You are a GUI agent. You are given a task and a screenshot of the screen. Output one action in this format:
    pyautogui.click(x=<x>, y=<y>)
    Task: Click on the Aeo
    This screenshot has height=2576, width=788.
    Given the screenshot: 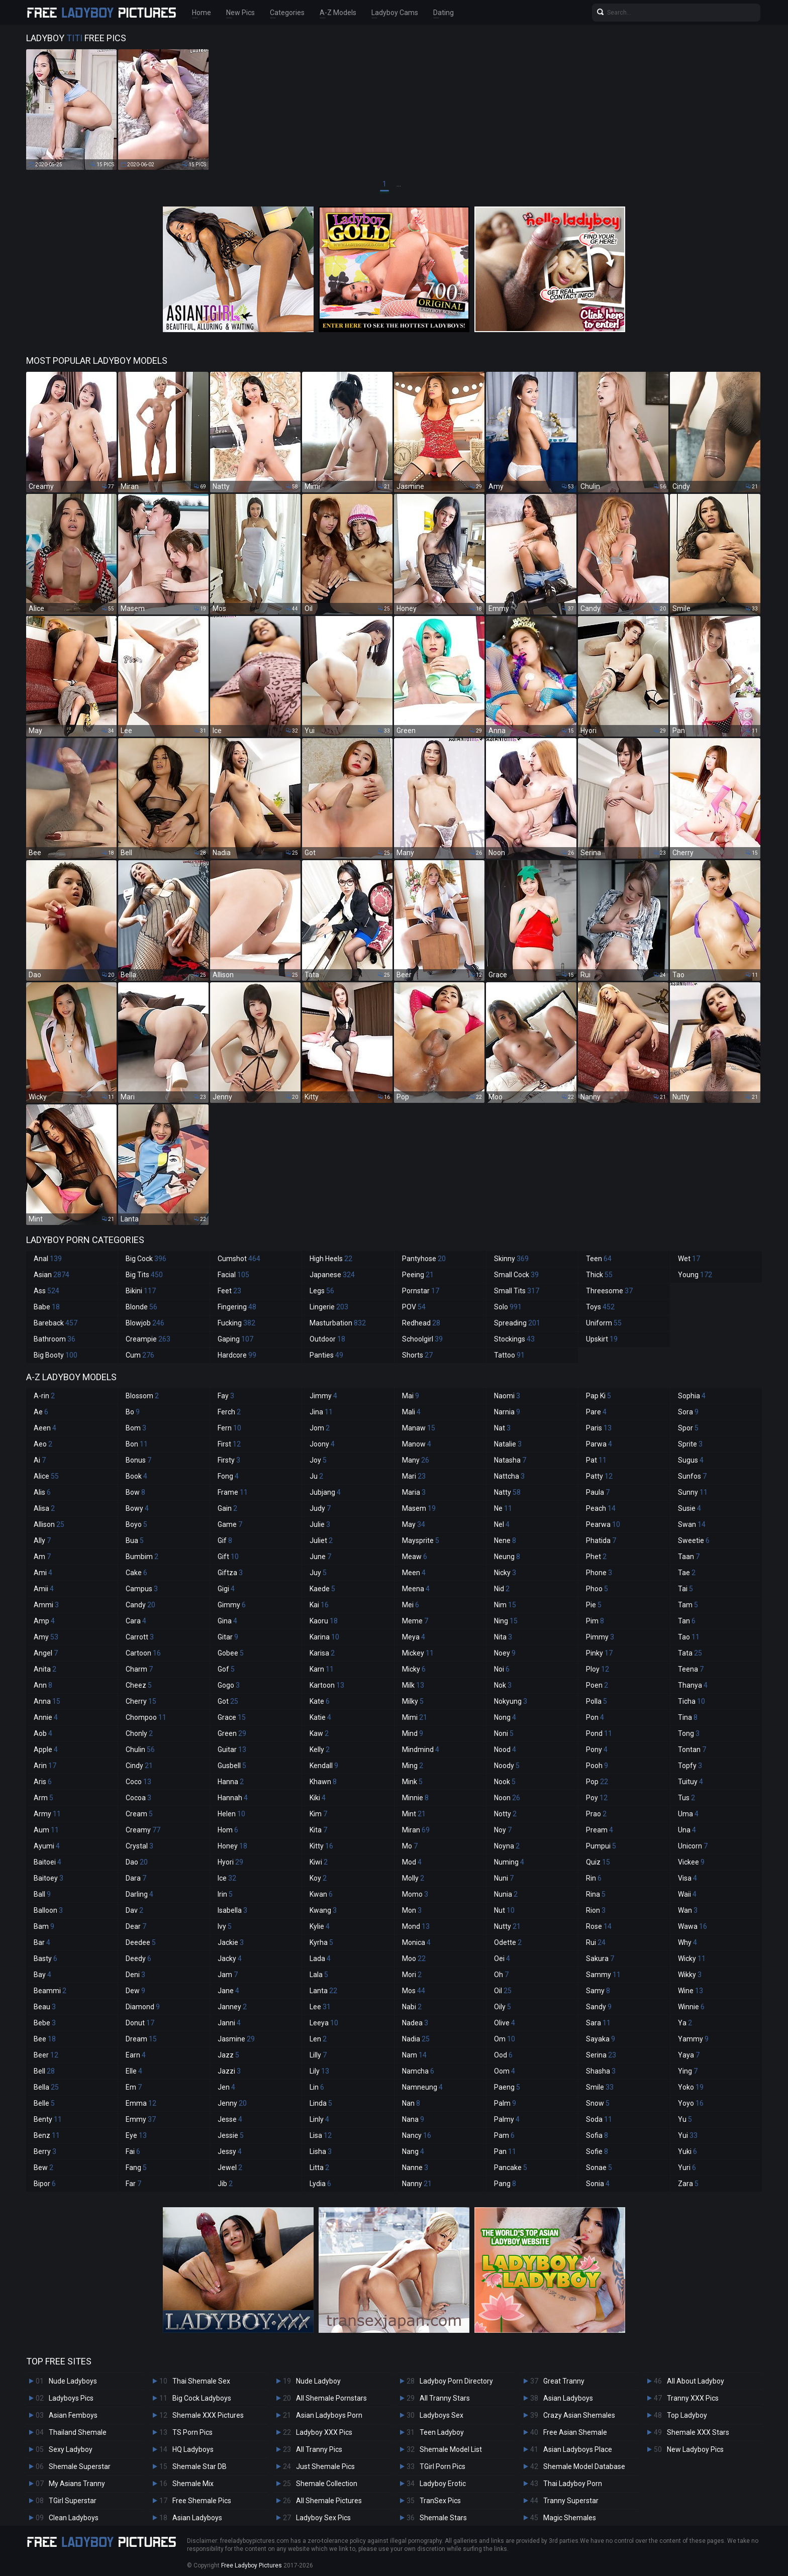 What is the action you would take?
    pyautogui.click(x=43, y=1444)
    